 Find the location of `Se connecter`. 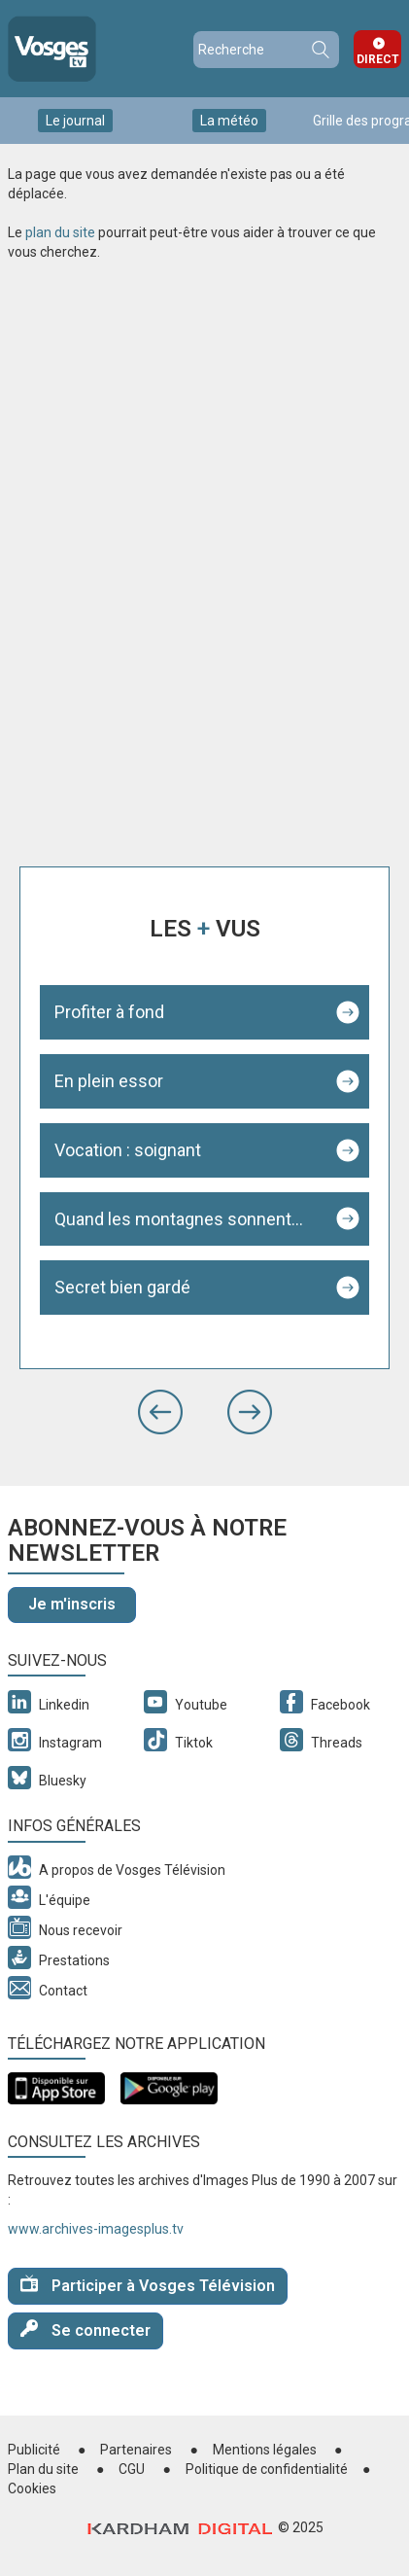

Se connecter is located at coordinates (85, 2329).